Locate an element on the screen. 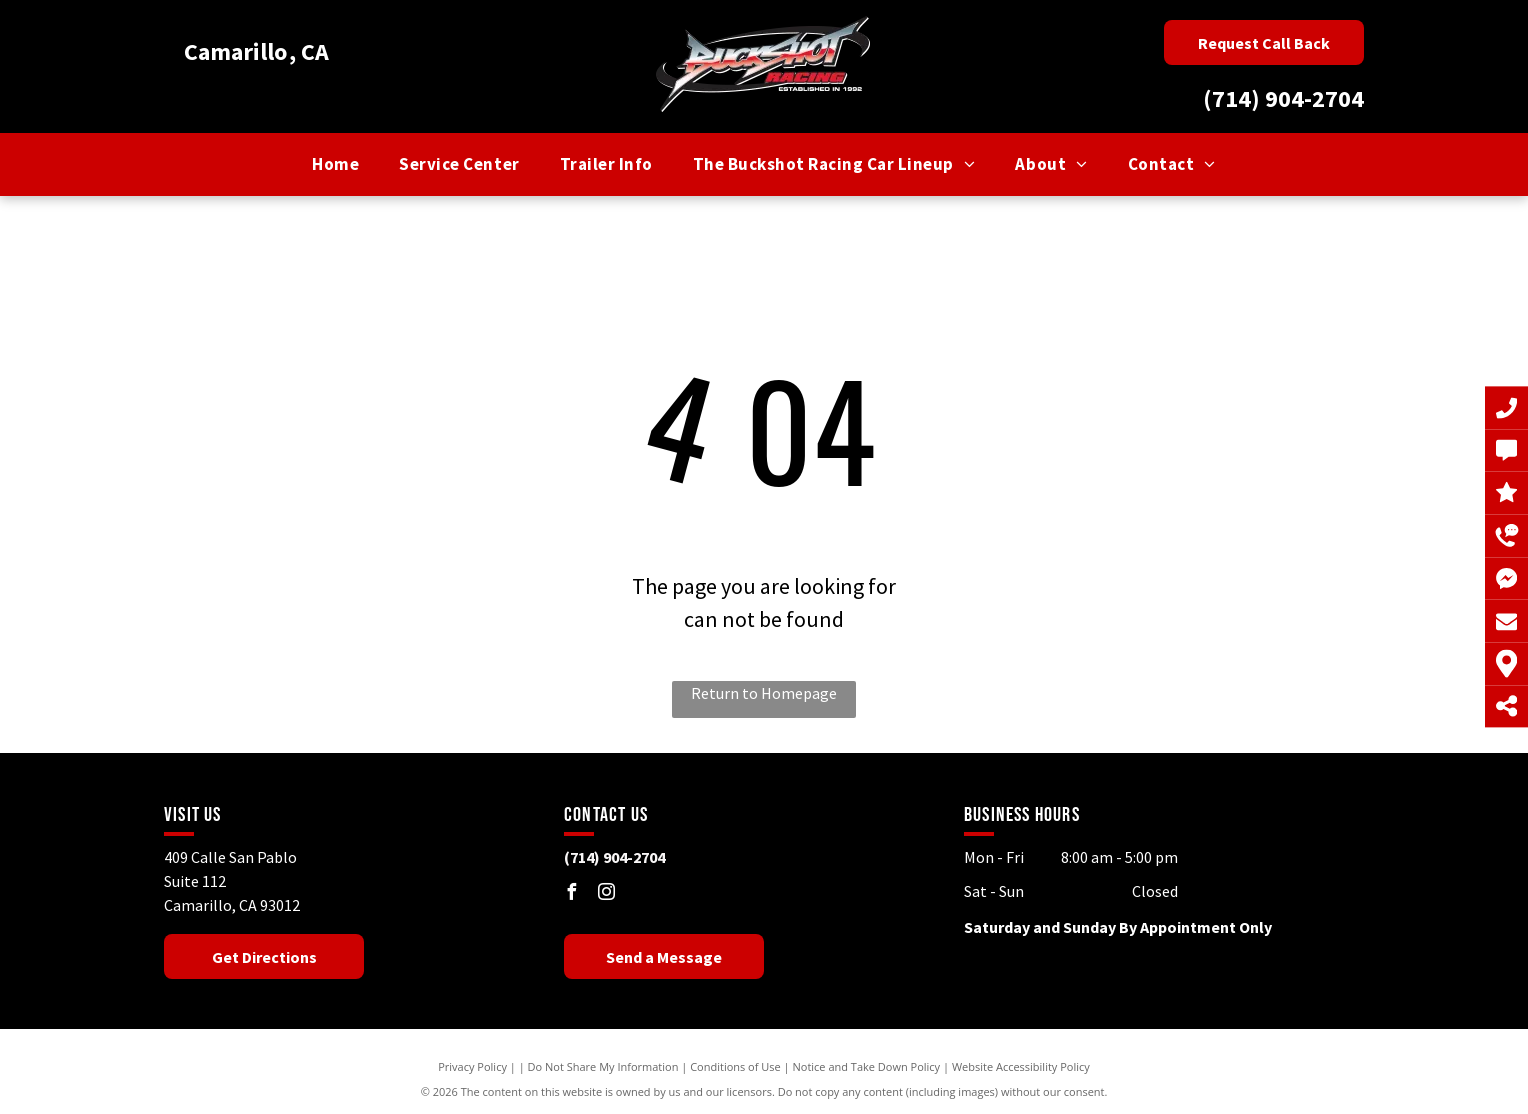 This screenshot has height=1114, width=1528. Do Not Share My Information is located at coordinates (603, 1066).